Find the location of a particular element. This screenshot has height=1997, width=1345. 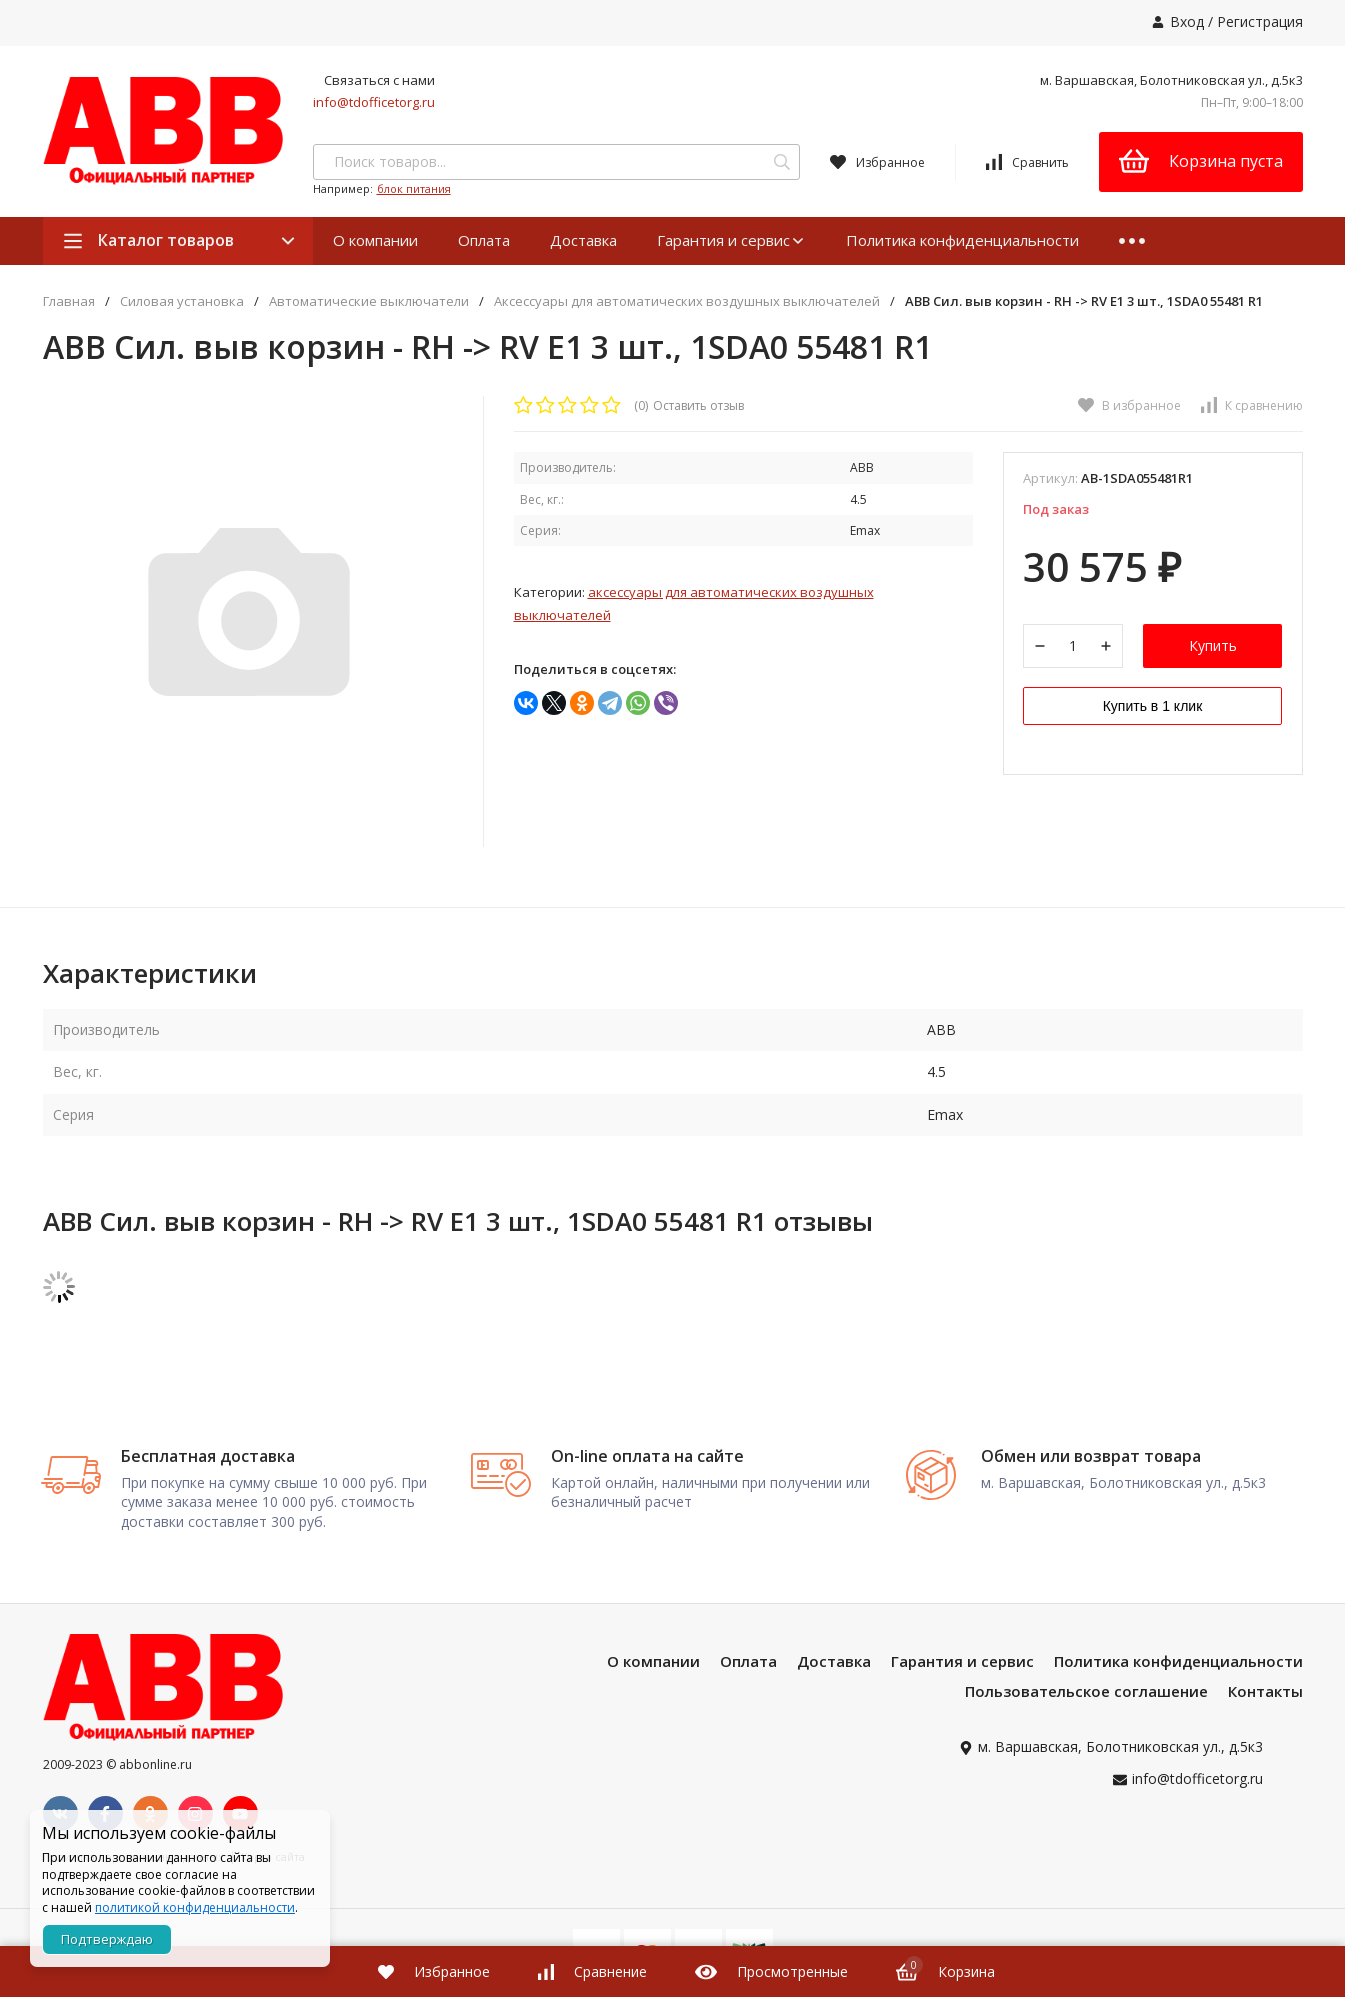

Контакты is located at coordinates (1265, 1699).